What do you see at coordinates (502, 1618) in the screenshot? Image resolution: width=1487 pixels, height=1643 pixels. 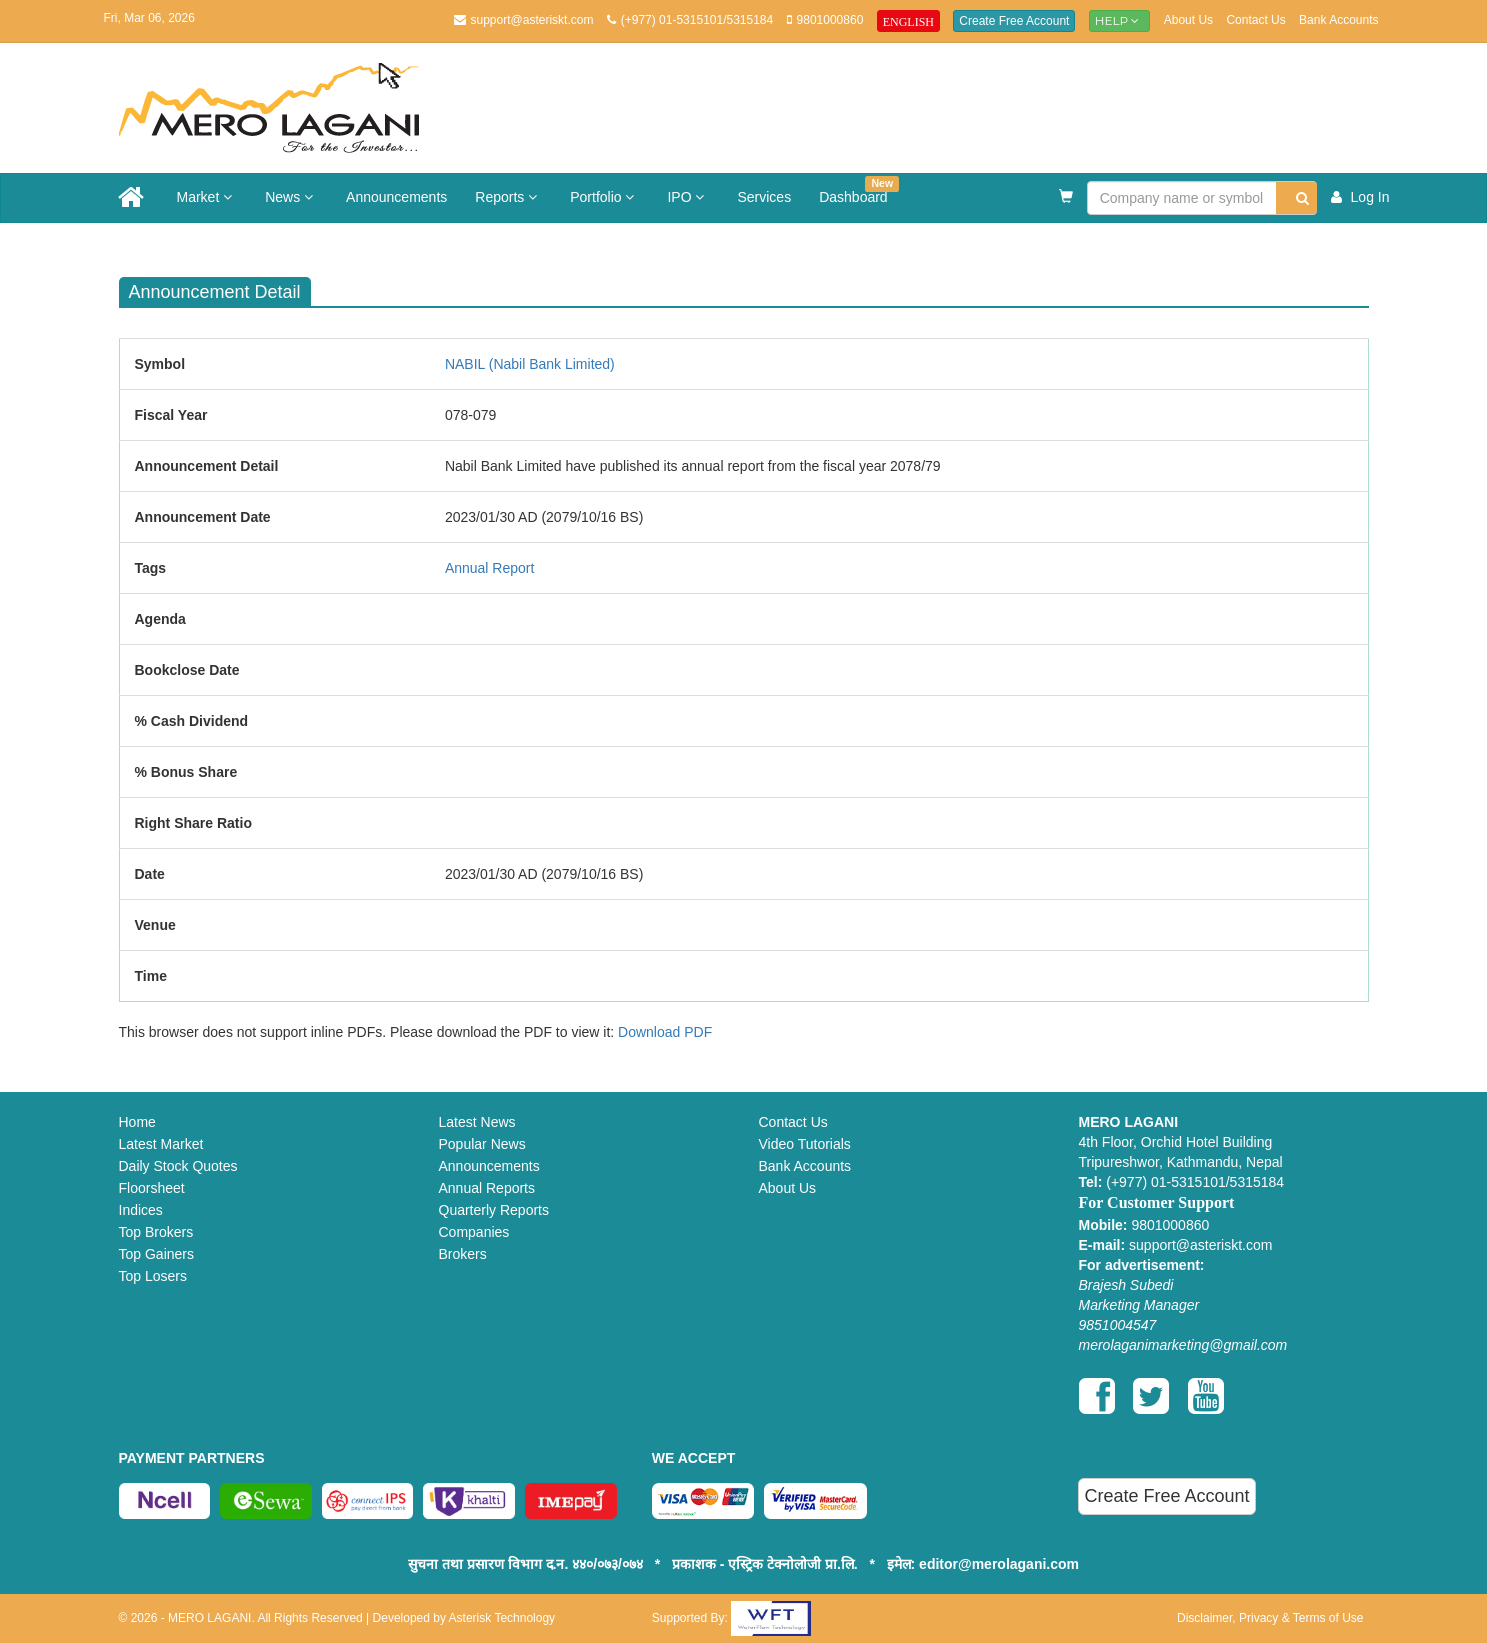 I see `Asterisk Technology` at bounding box center [502, 1618].